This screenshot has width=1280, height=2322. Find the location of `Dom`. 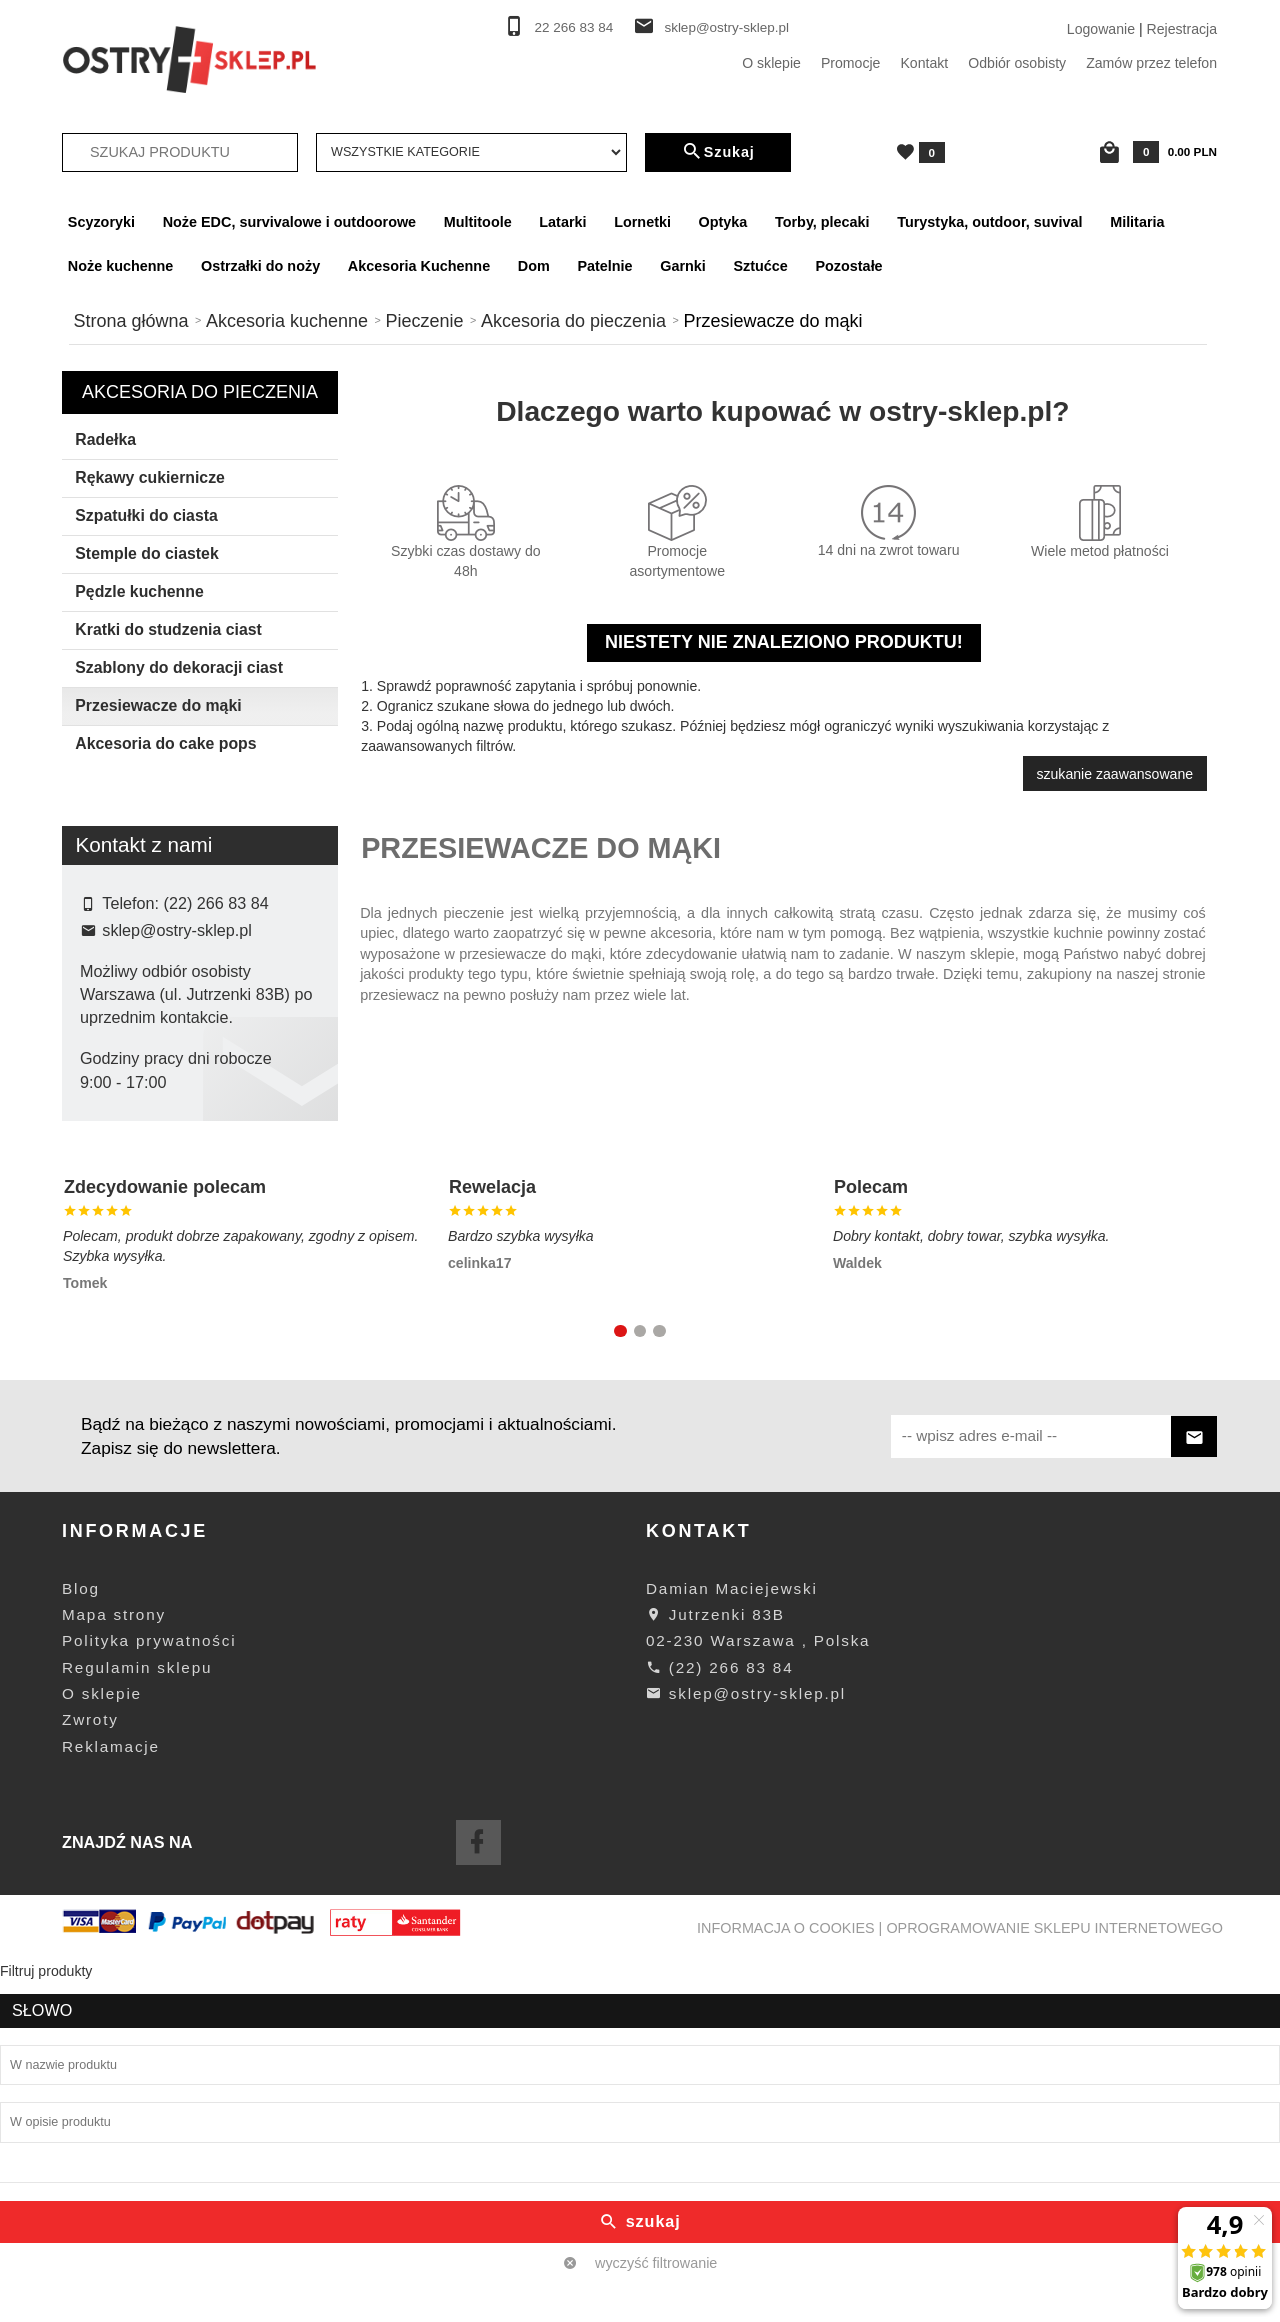

Dom is located at coordinates (534, 266).